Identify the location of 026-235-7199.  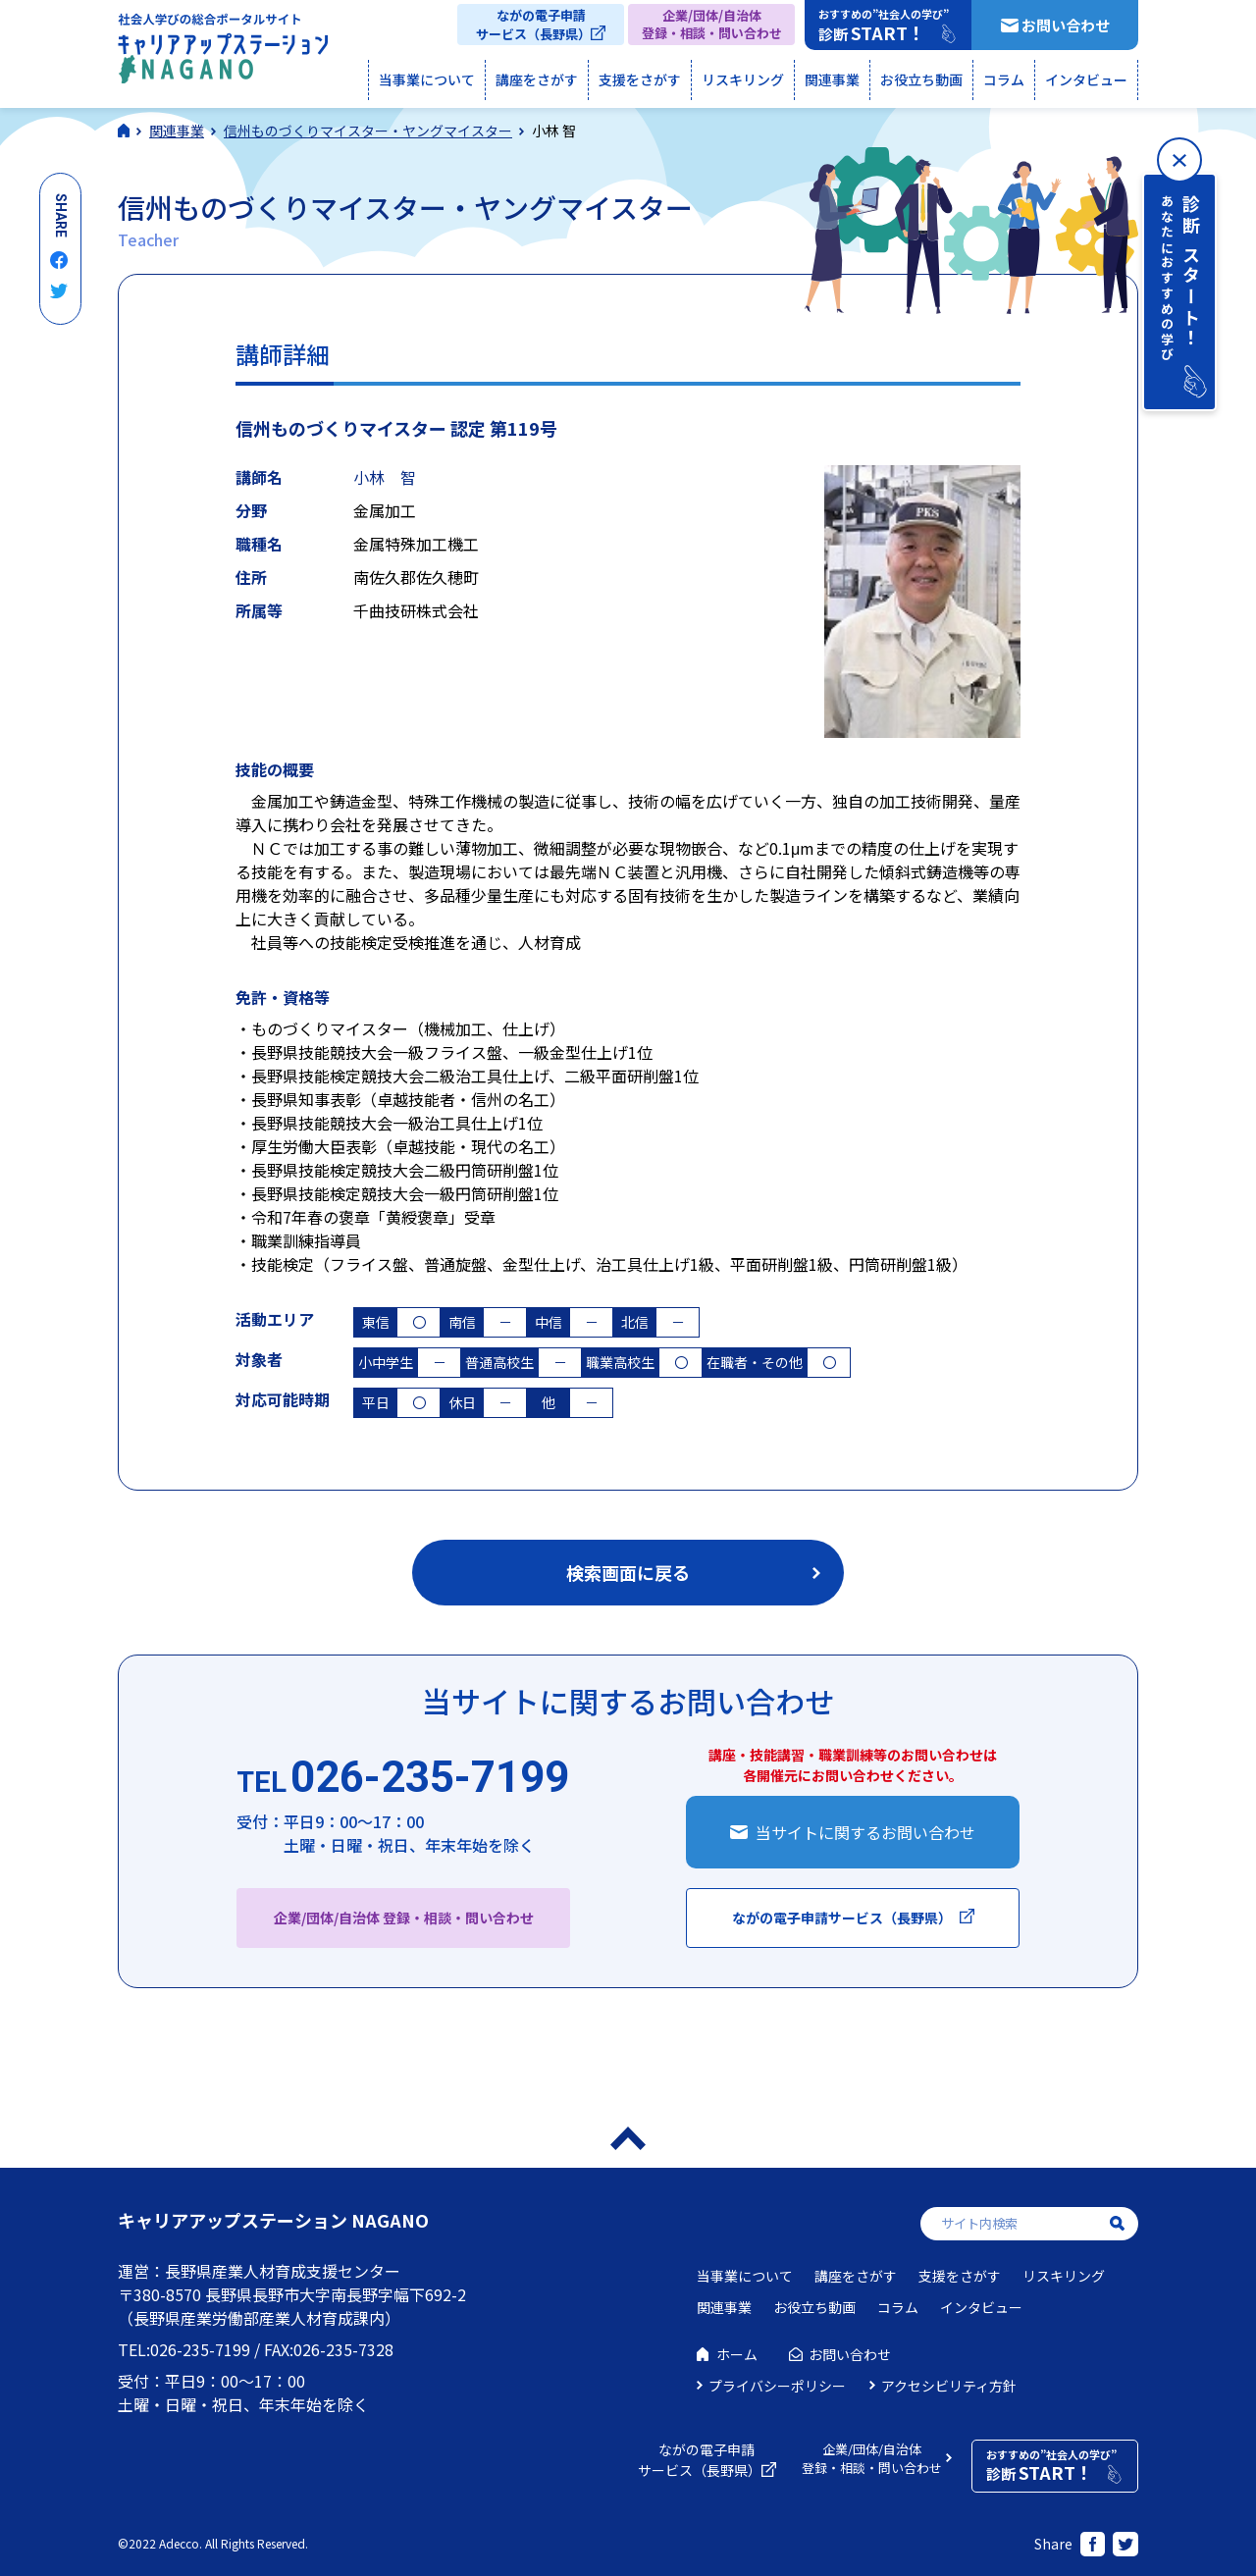
(402, 1778).